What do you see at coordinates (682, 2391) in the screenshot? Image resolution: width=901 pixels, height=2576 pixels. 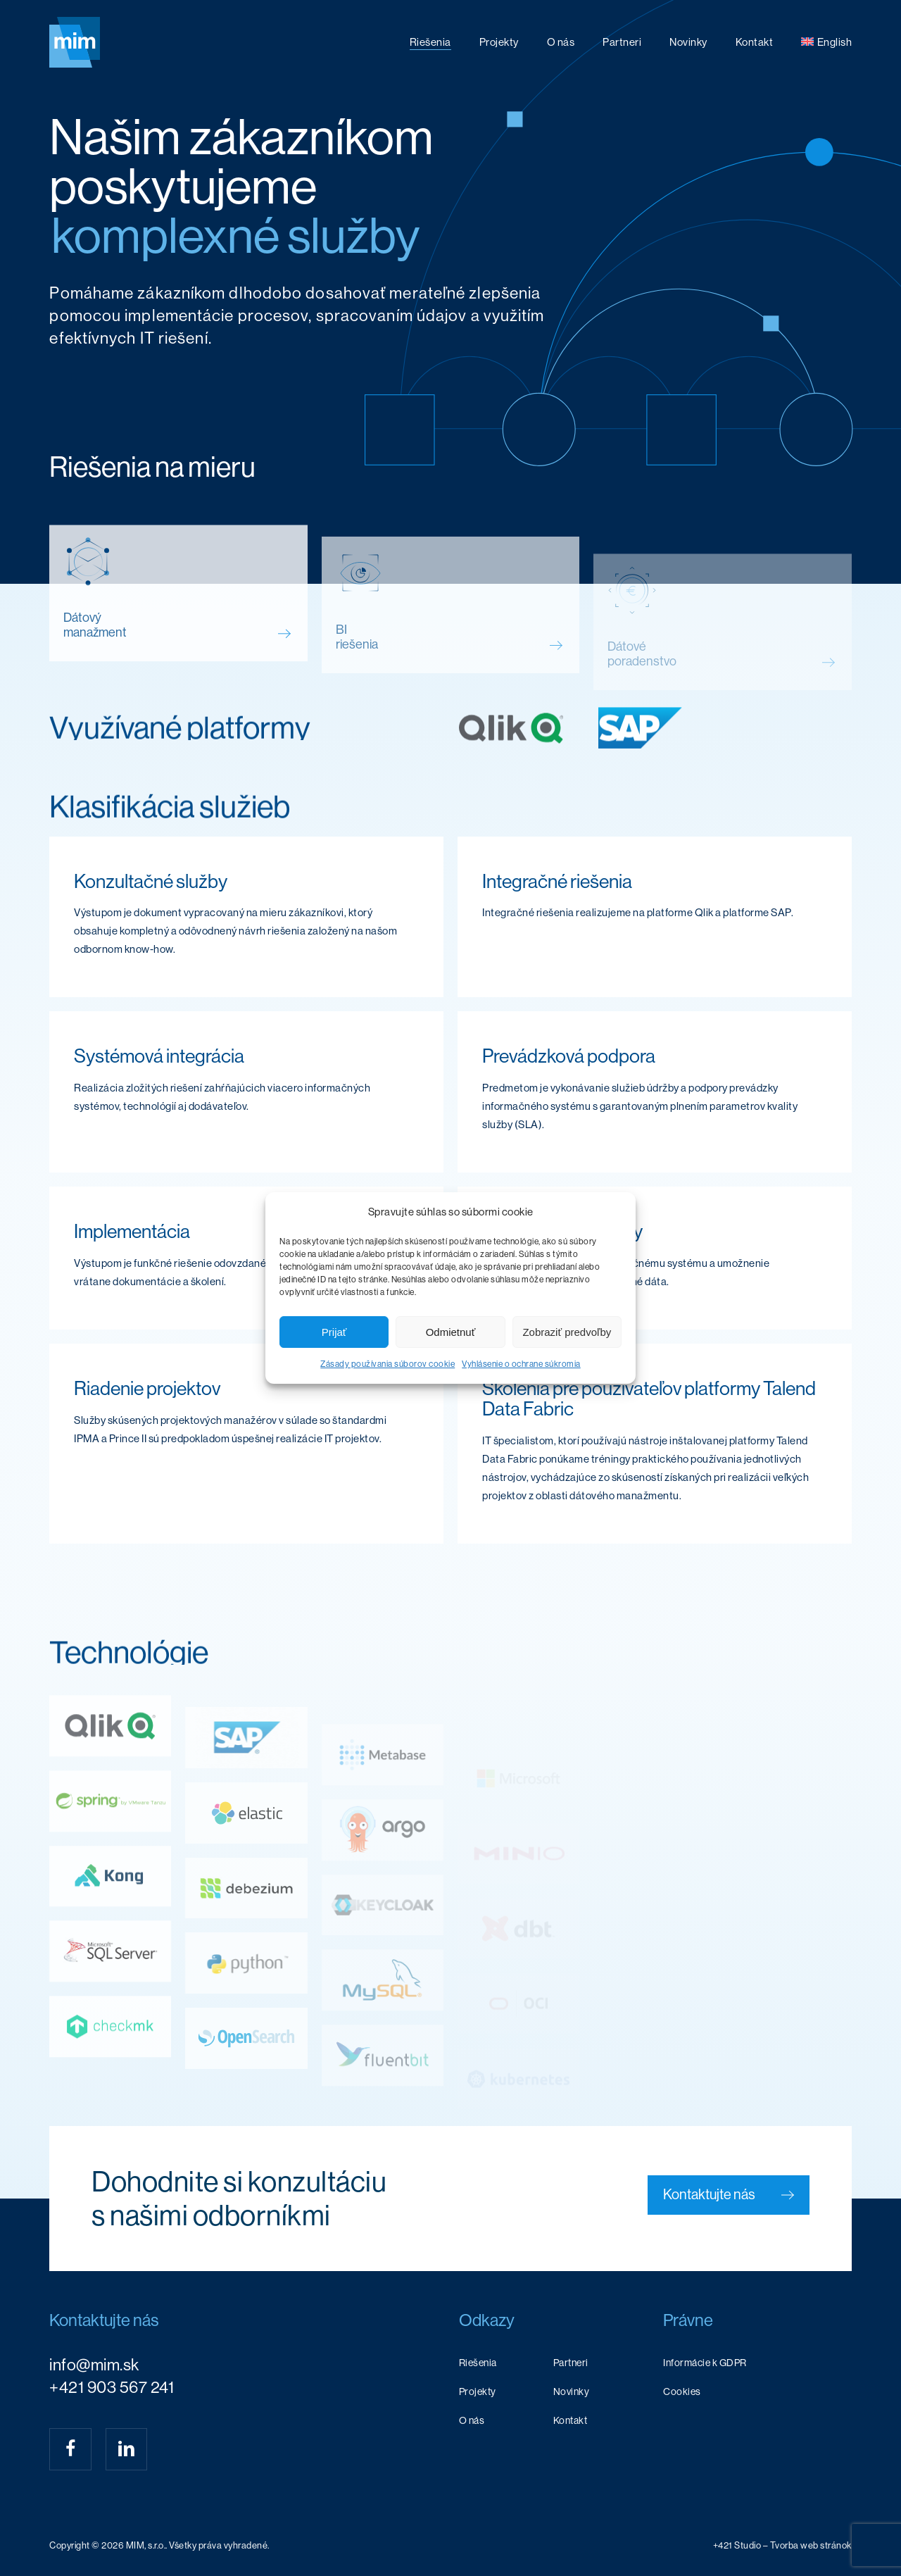 I see `Cookies` at bounding box center [682, 2391].